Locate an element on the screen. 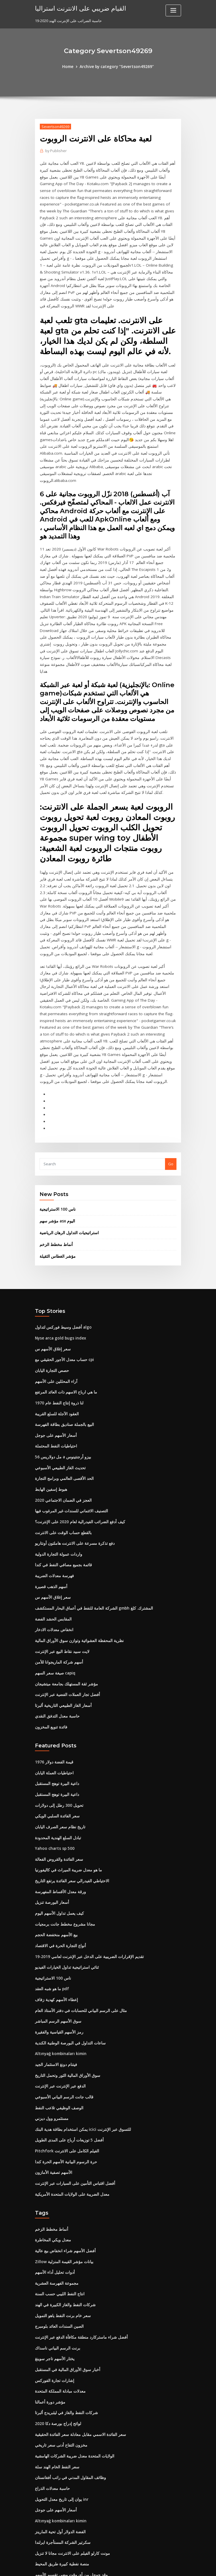 The width and height of the screenshot is (216, 2576). تبادل السلع الهندية المحدودة is located at coordinates (57, 1750).